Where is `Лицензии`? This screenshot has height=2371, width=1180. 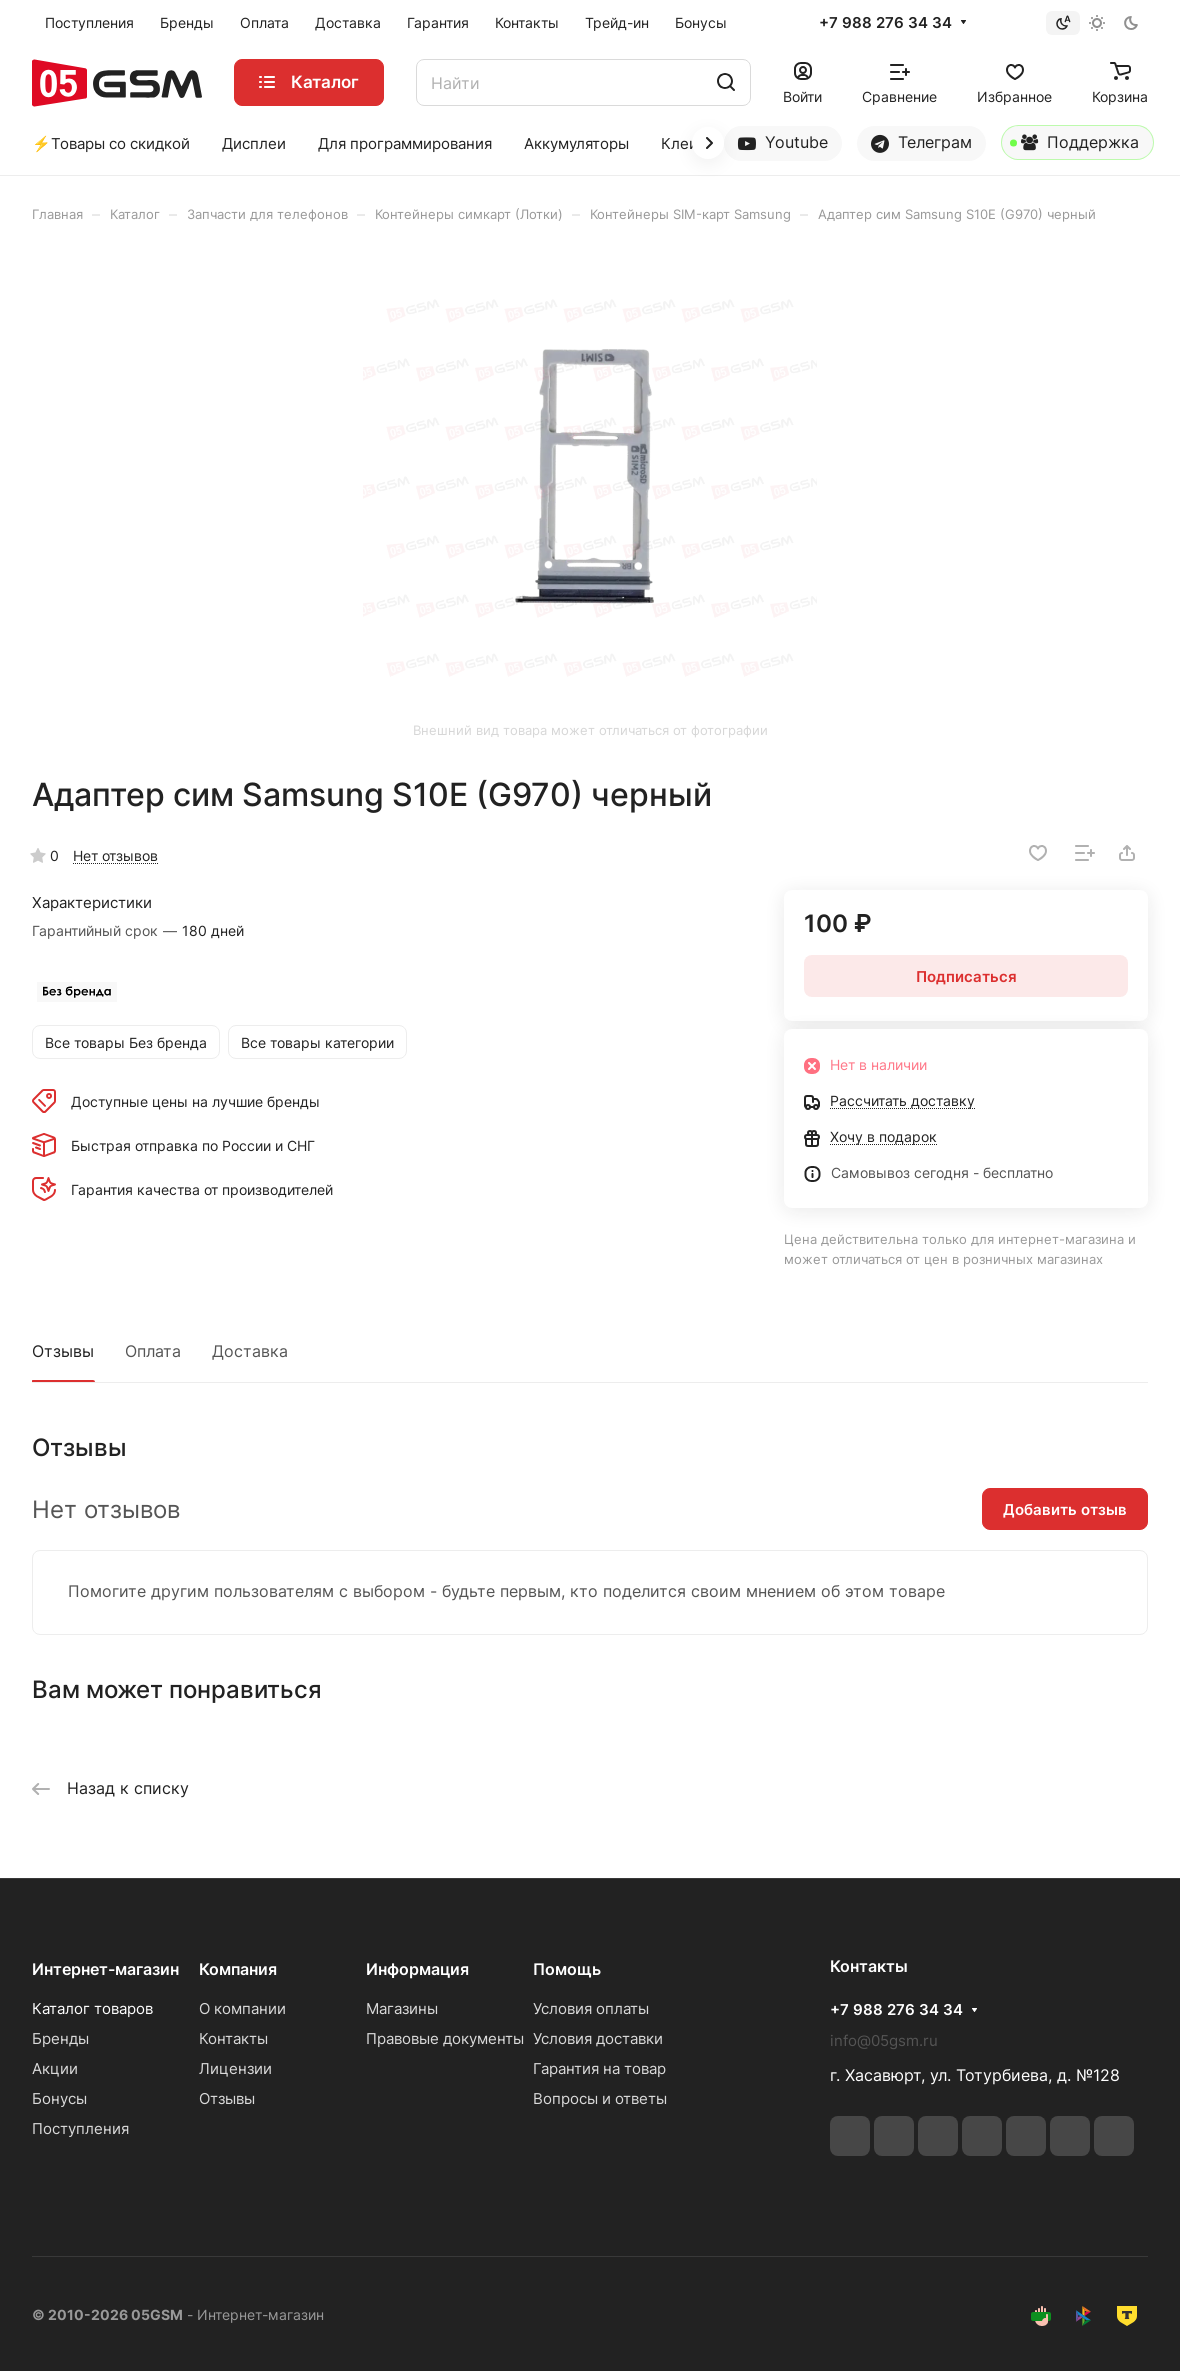
Лицензии is located at coordinates (235, 2068).